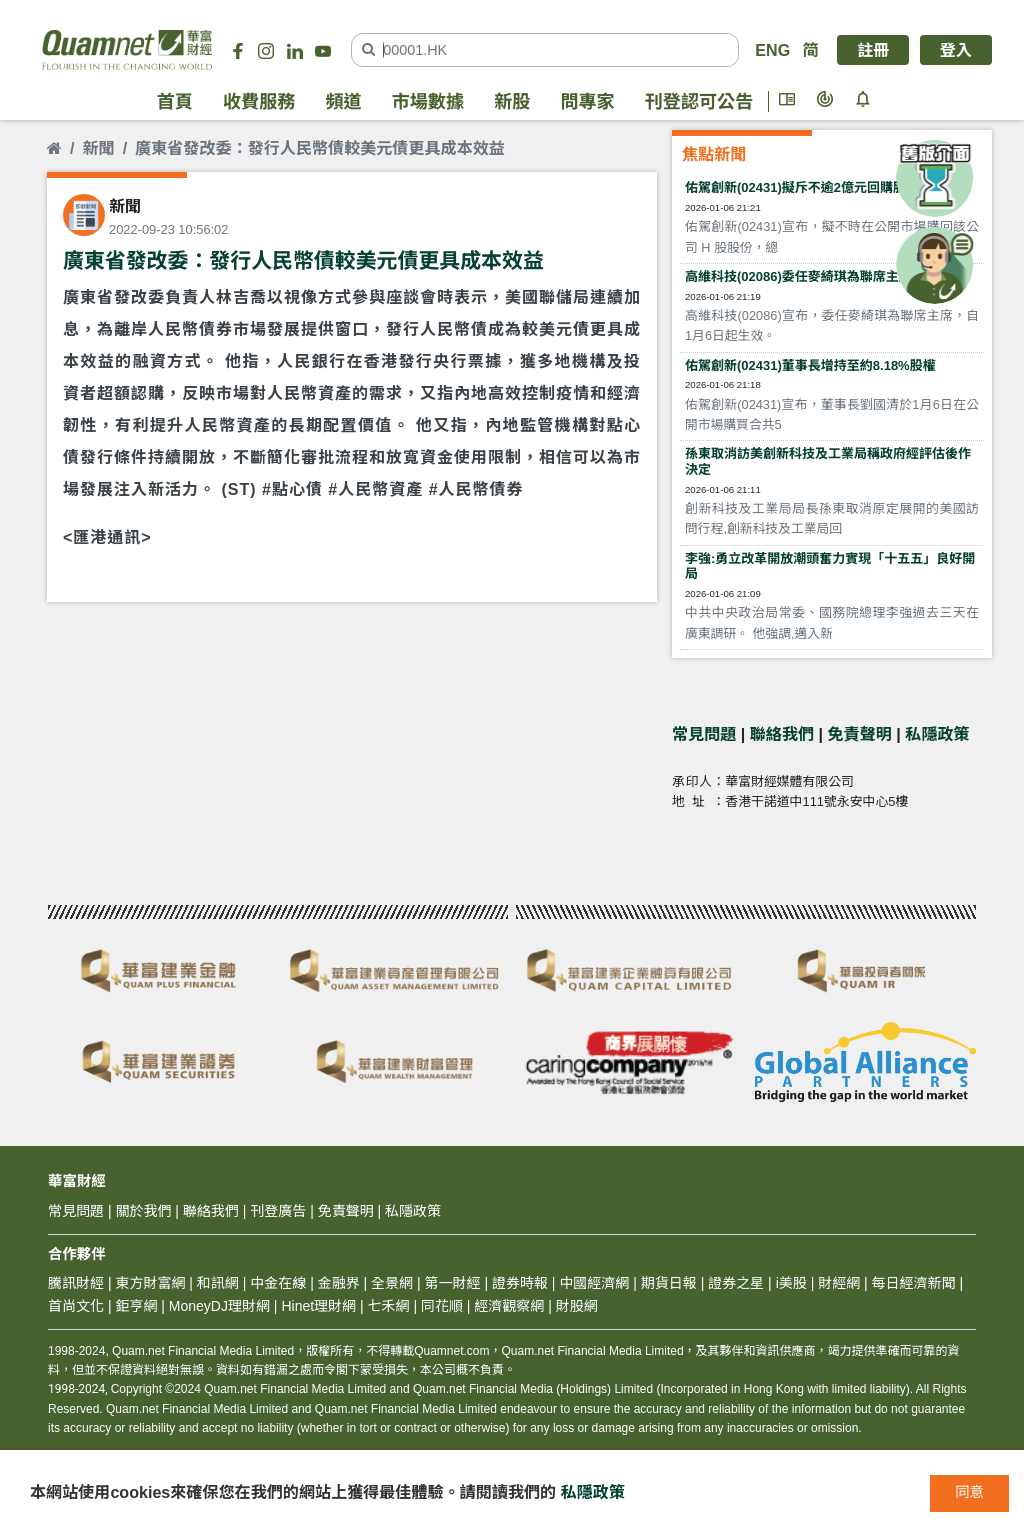 The image size is (1024, 1536). I want to click on 中金在線, so click(278, 1283).